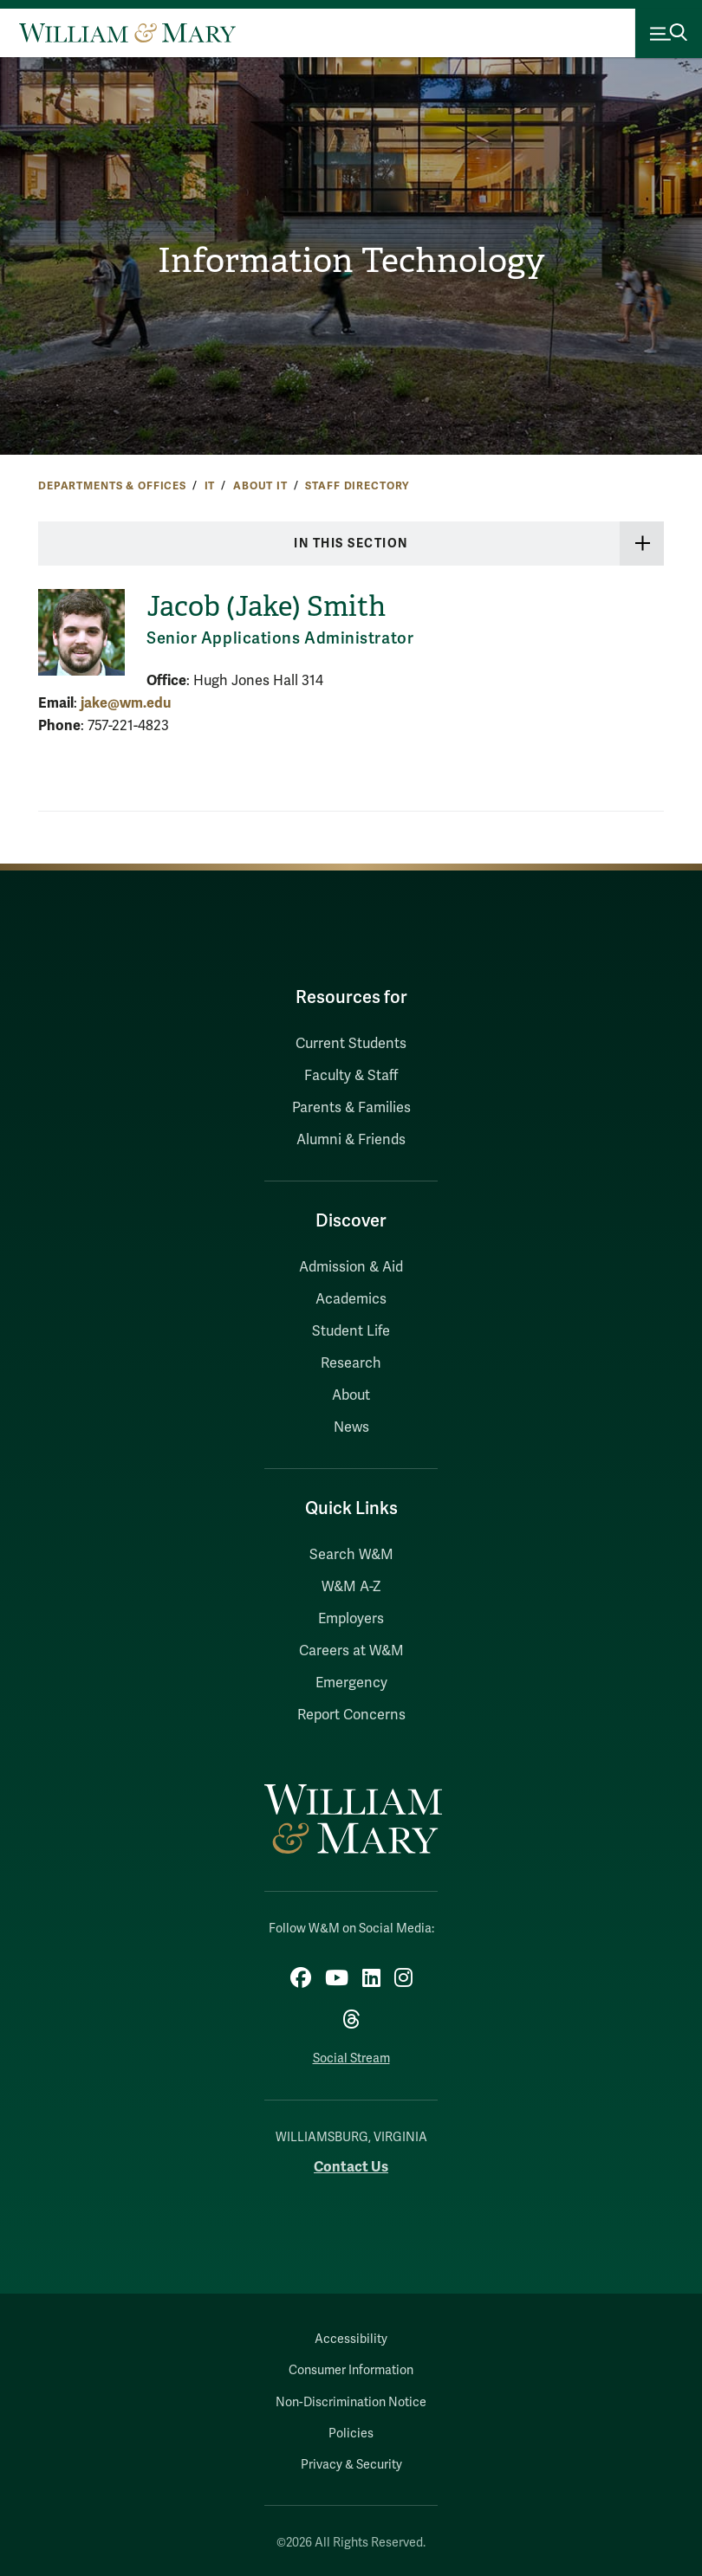  Describe the element at coordinates (351, 1363) in the screenshot. I see `Research` at that location.